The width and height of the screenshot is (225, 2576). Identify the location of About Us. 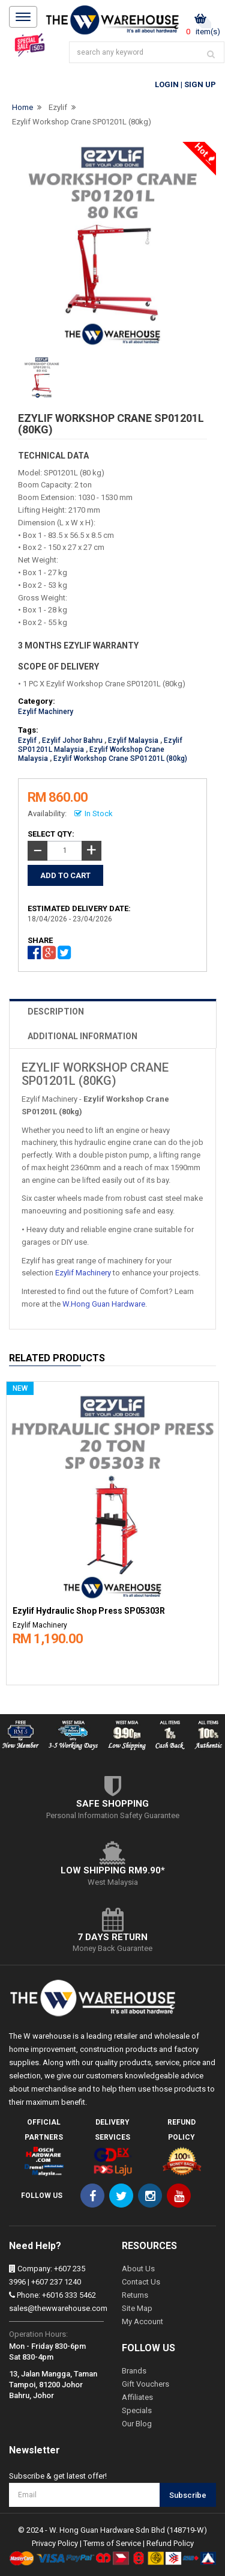
(138, 2268).